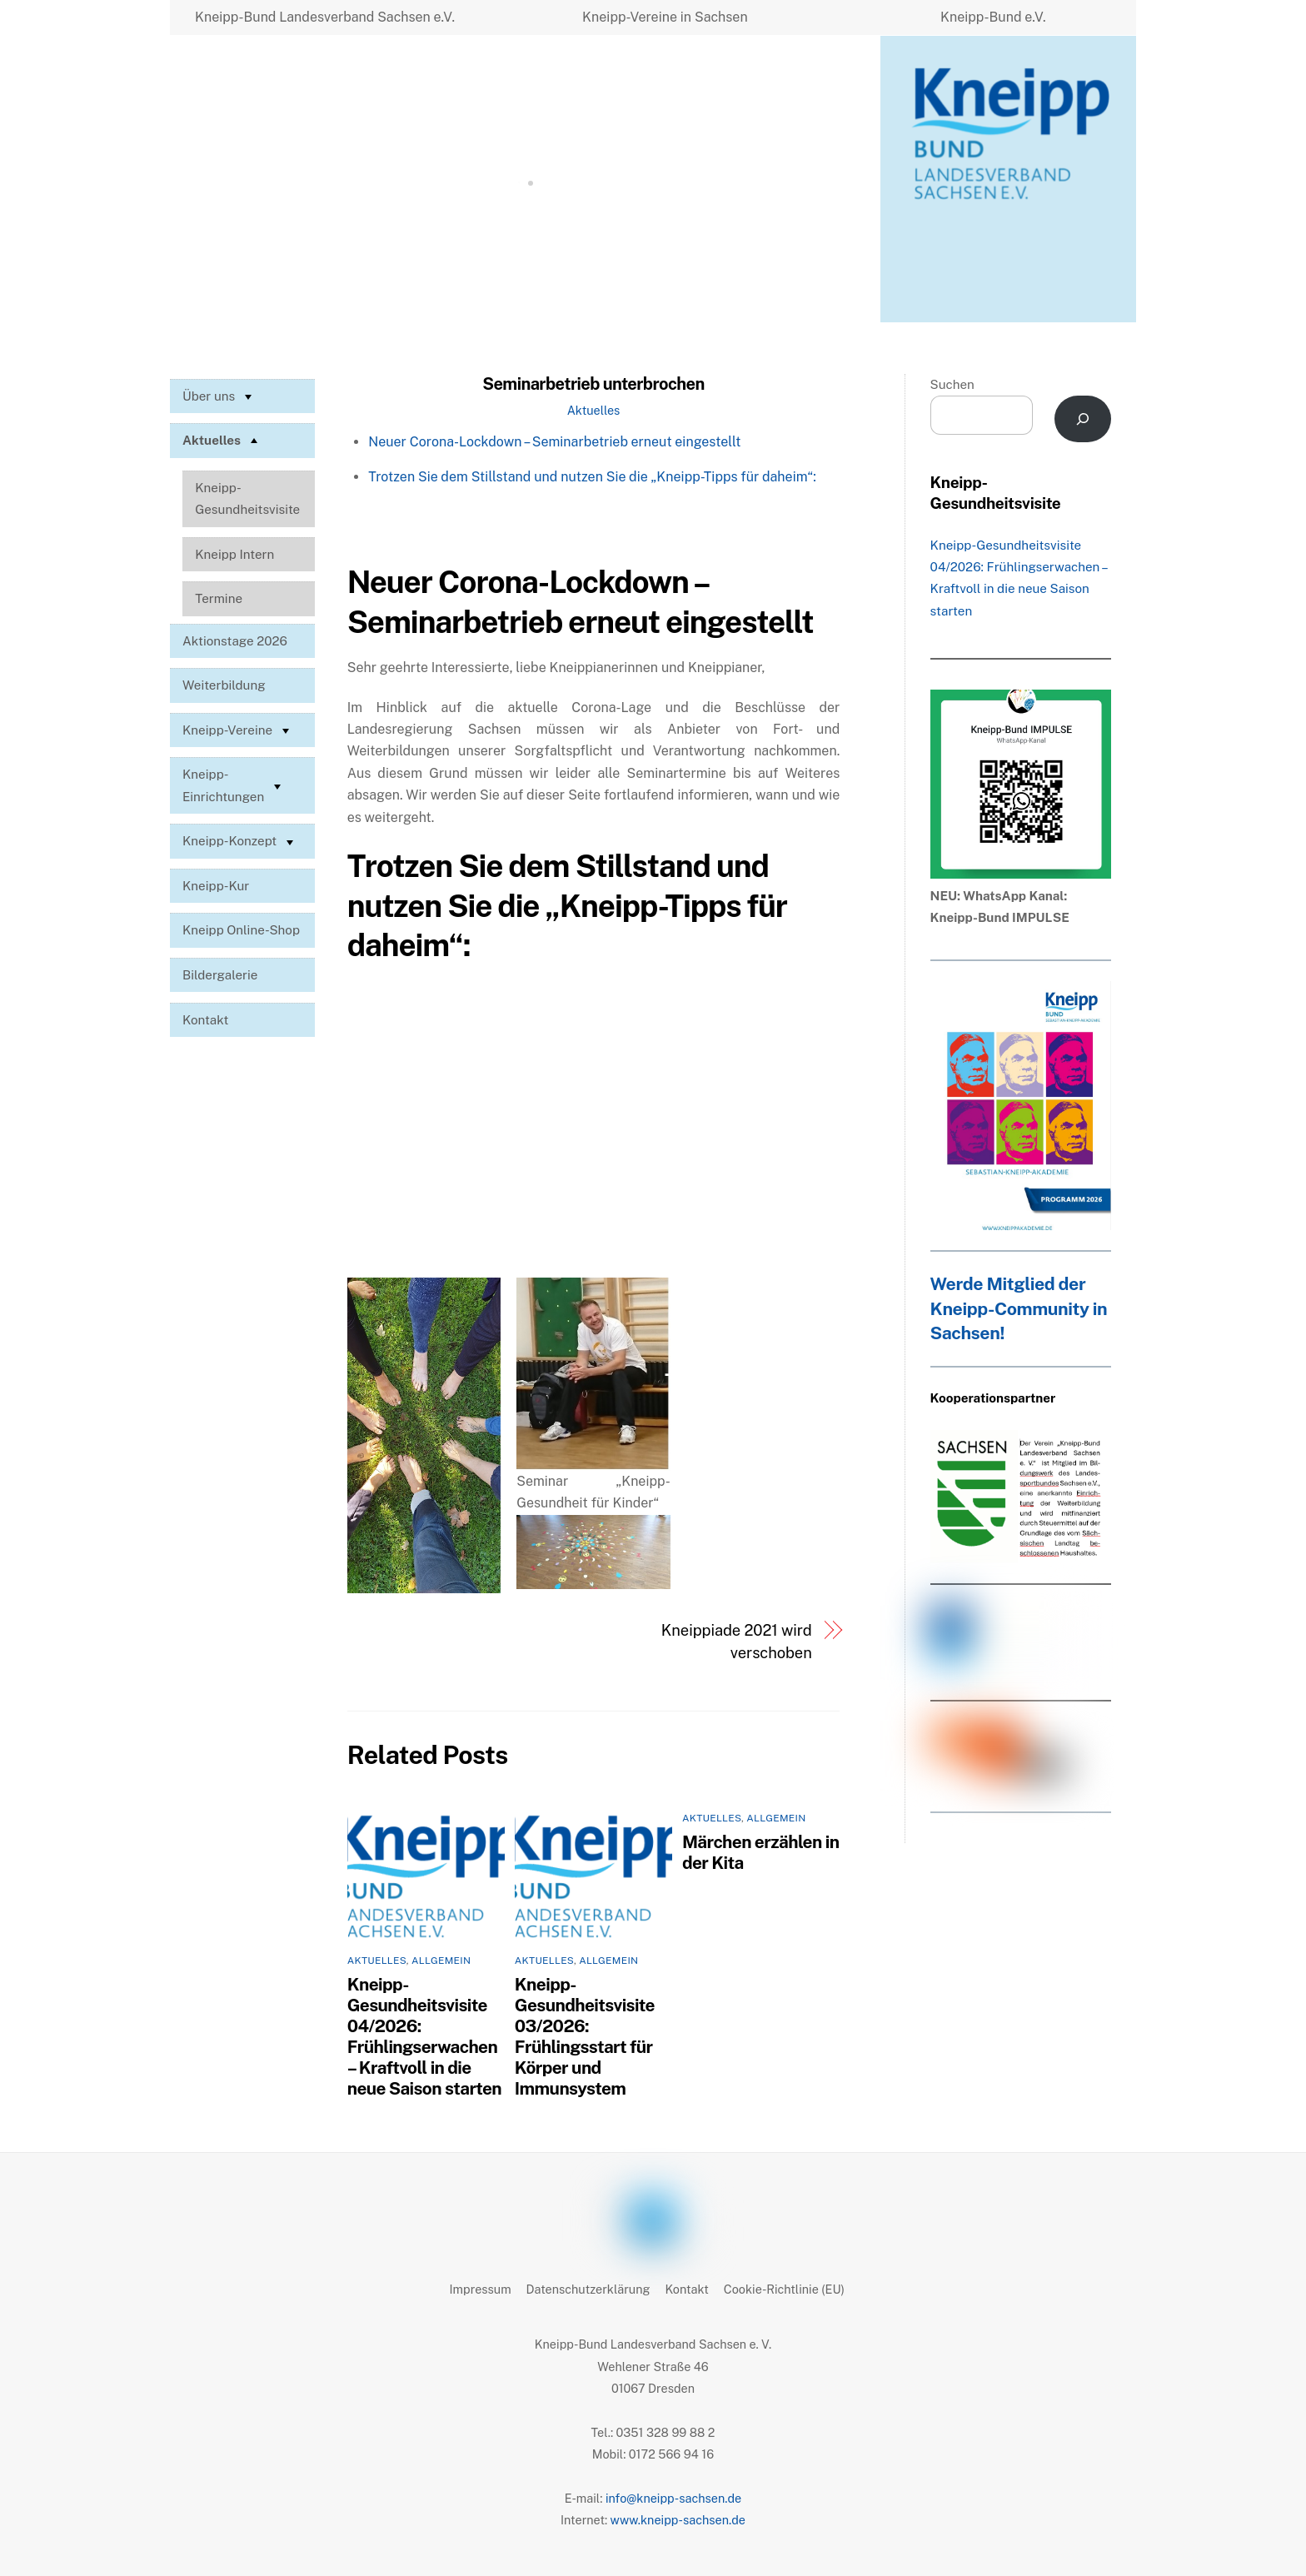 Image resolution: width=1306 pixels, height=2576 pixels. What do you see at coordinates (585, 2036) in the screenshot?
I see `Kneipp-Gesundheitsvisite 03/2026: Frühlingsstart für Körper und Immunsystem` at bounding box center [585, 2036].